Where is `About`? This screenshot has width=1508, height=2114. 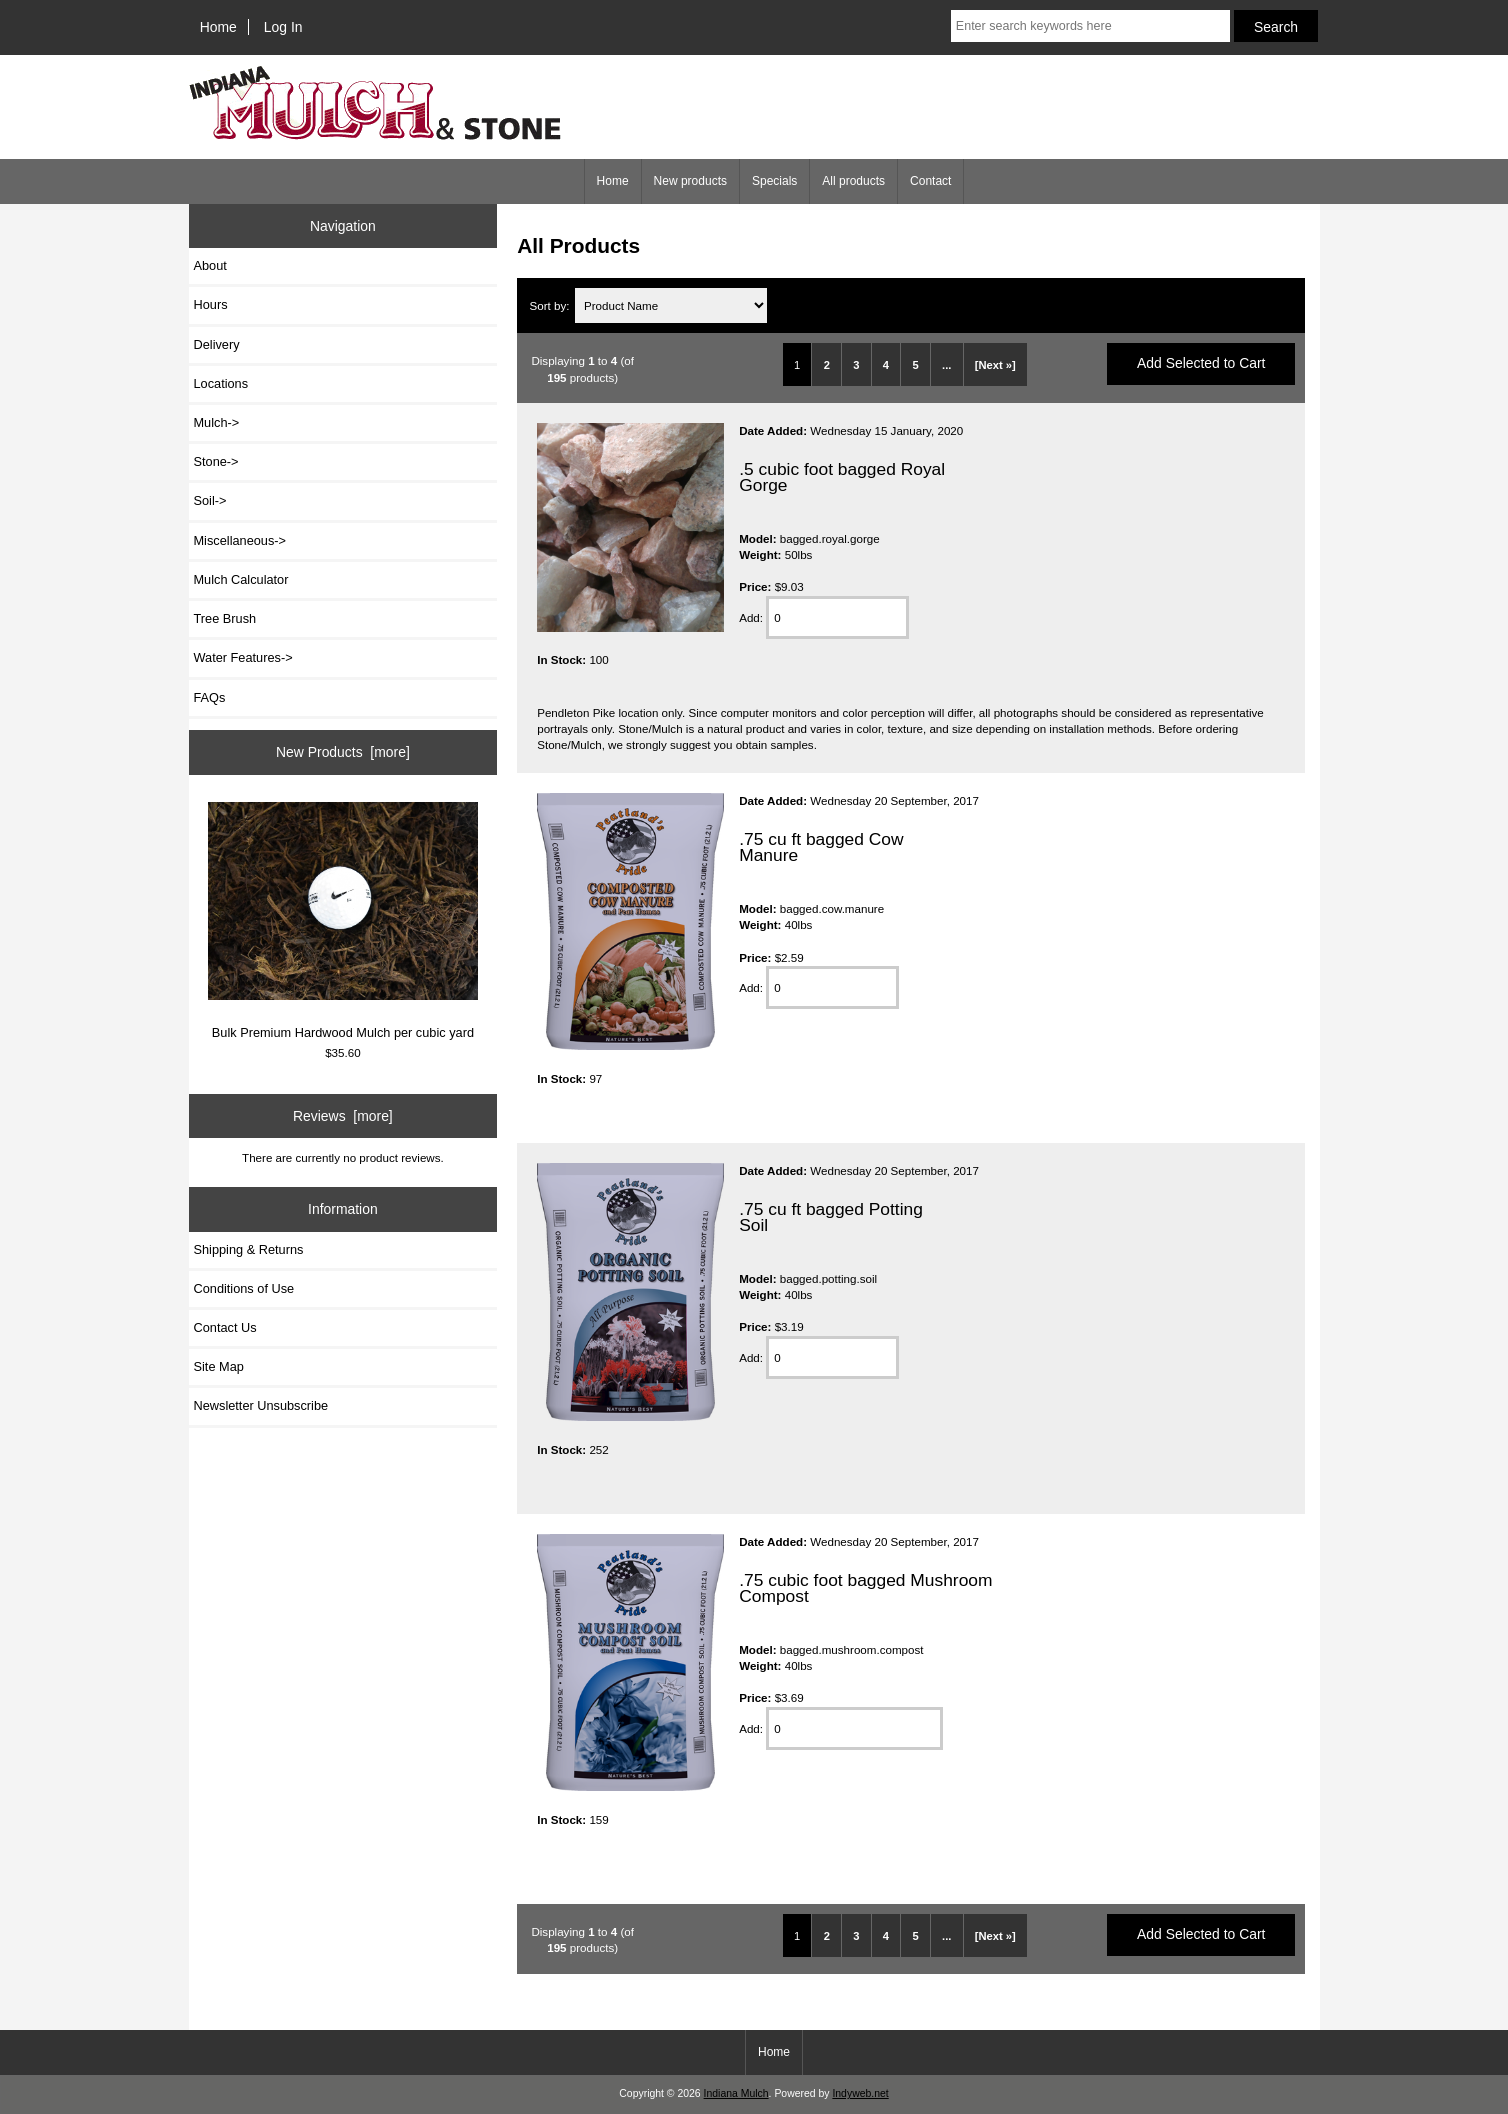 About is located at coordinates (210, 265).